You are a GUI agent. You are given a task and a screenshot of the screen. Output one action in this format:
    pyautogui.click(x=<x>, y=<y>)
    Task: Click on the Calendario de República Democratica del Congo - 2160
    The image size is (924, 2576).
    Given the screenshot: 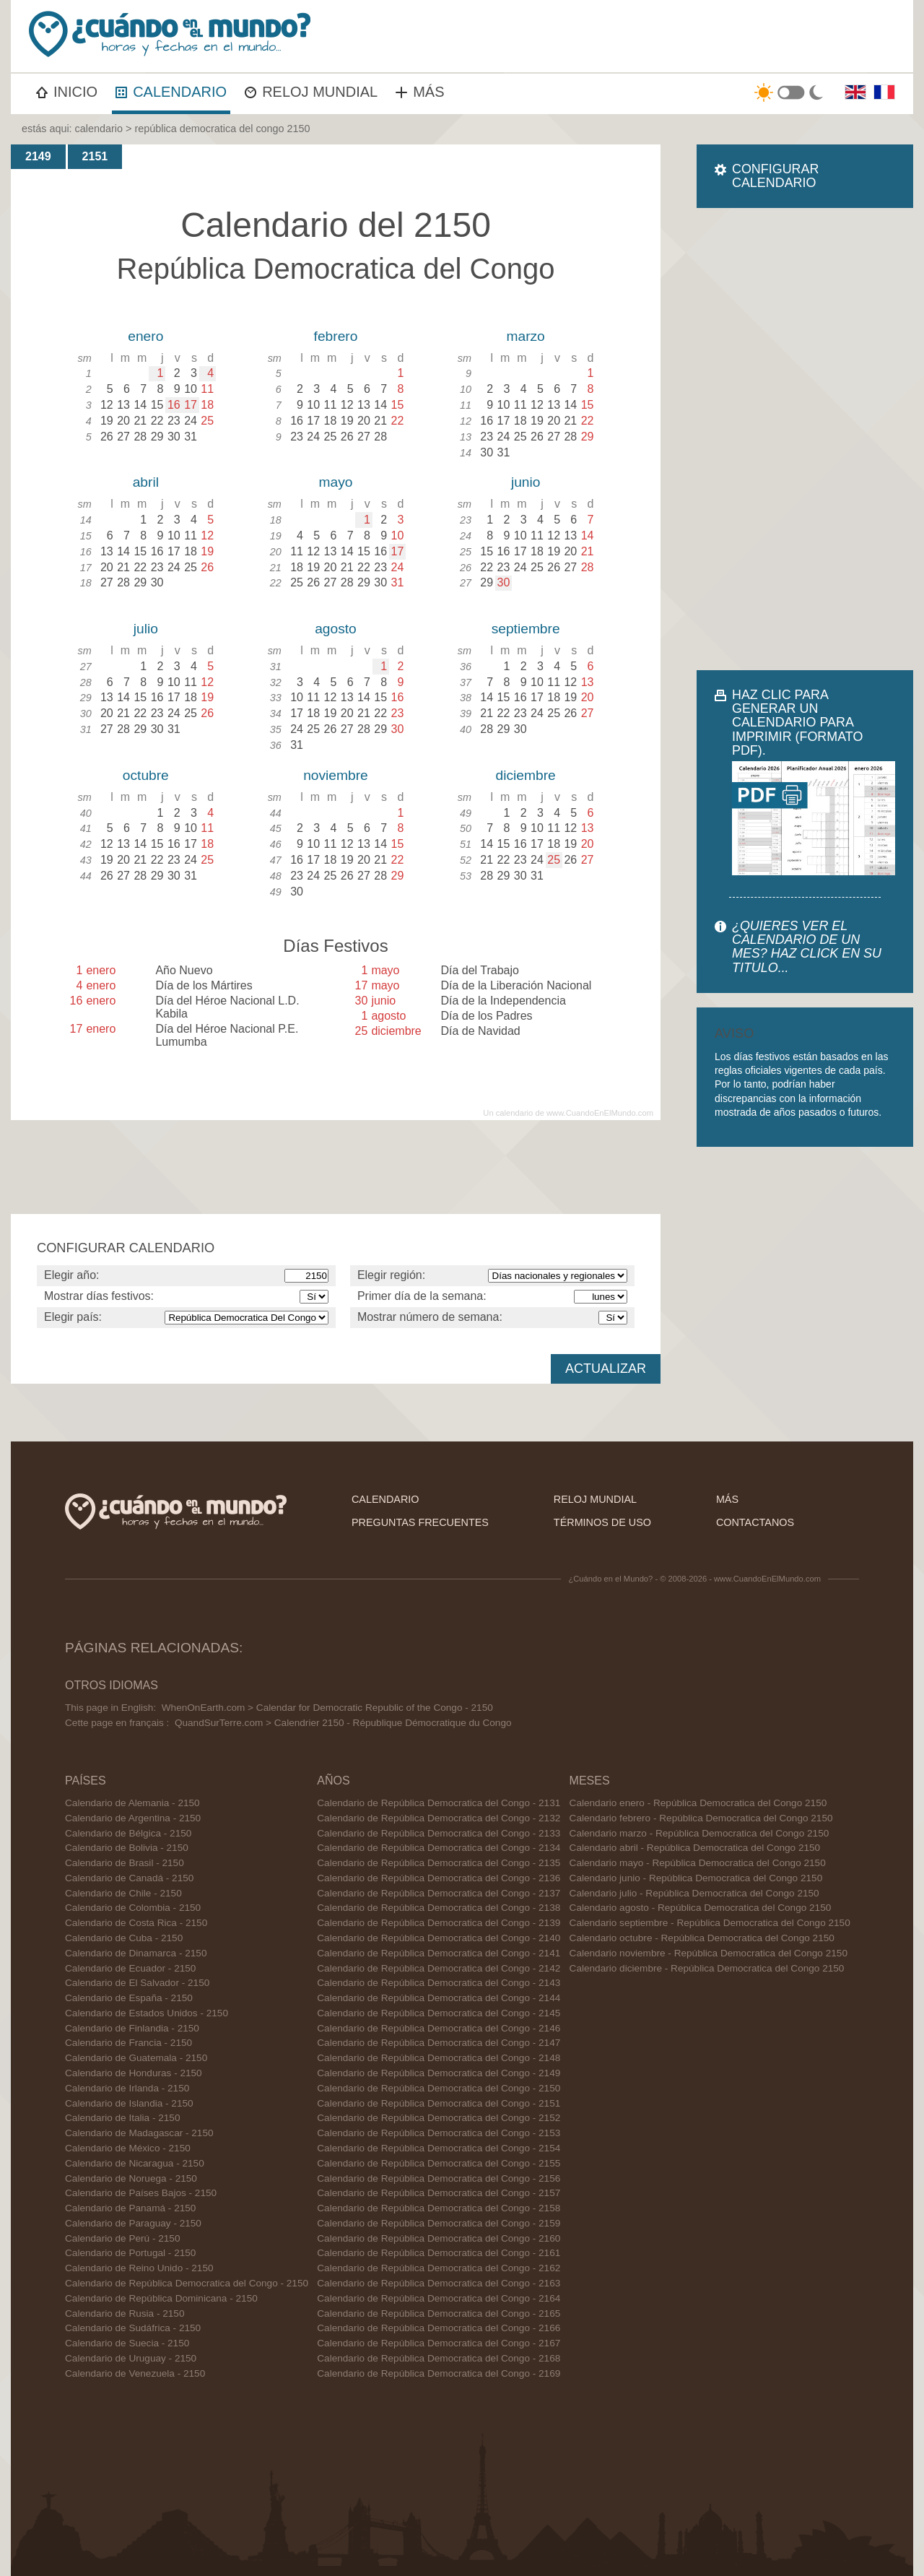 What is the action you would take?
    pyautogui.click(x=438, y=2238)
    